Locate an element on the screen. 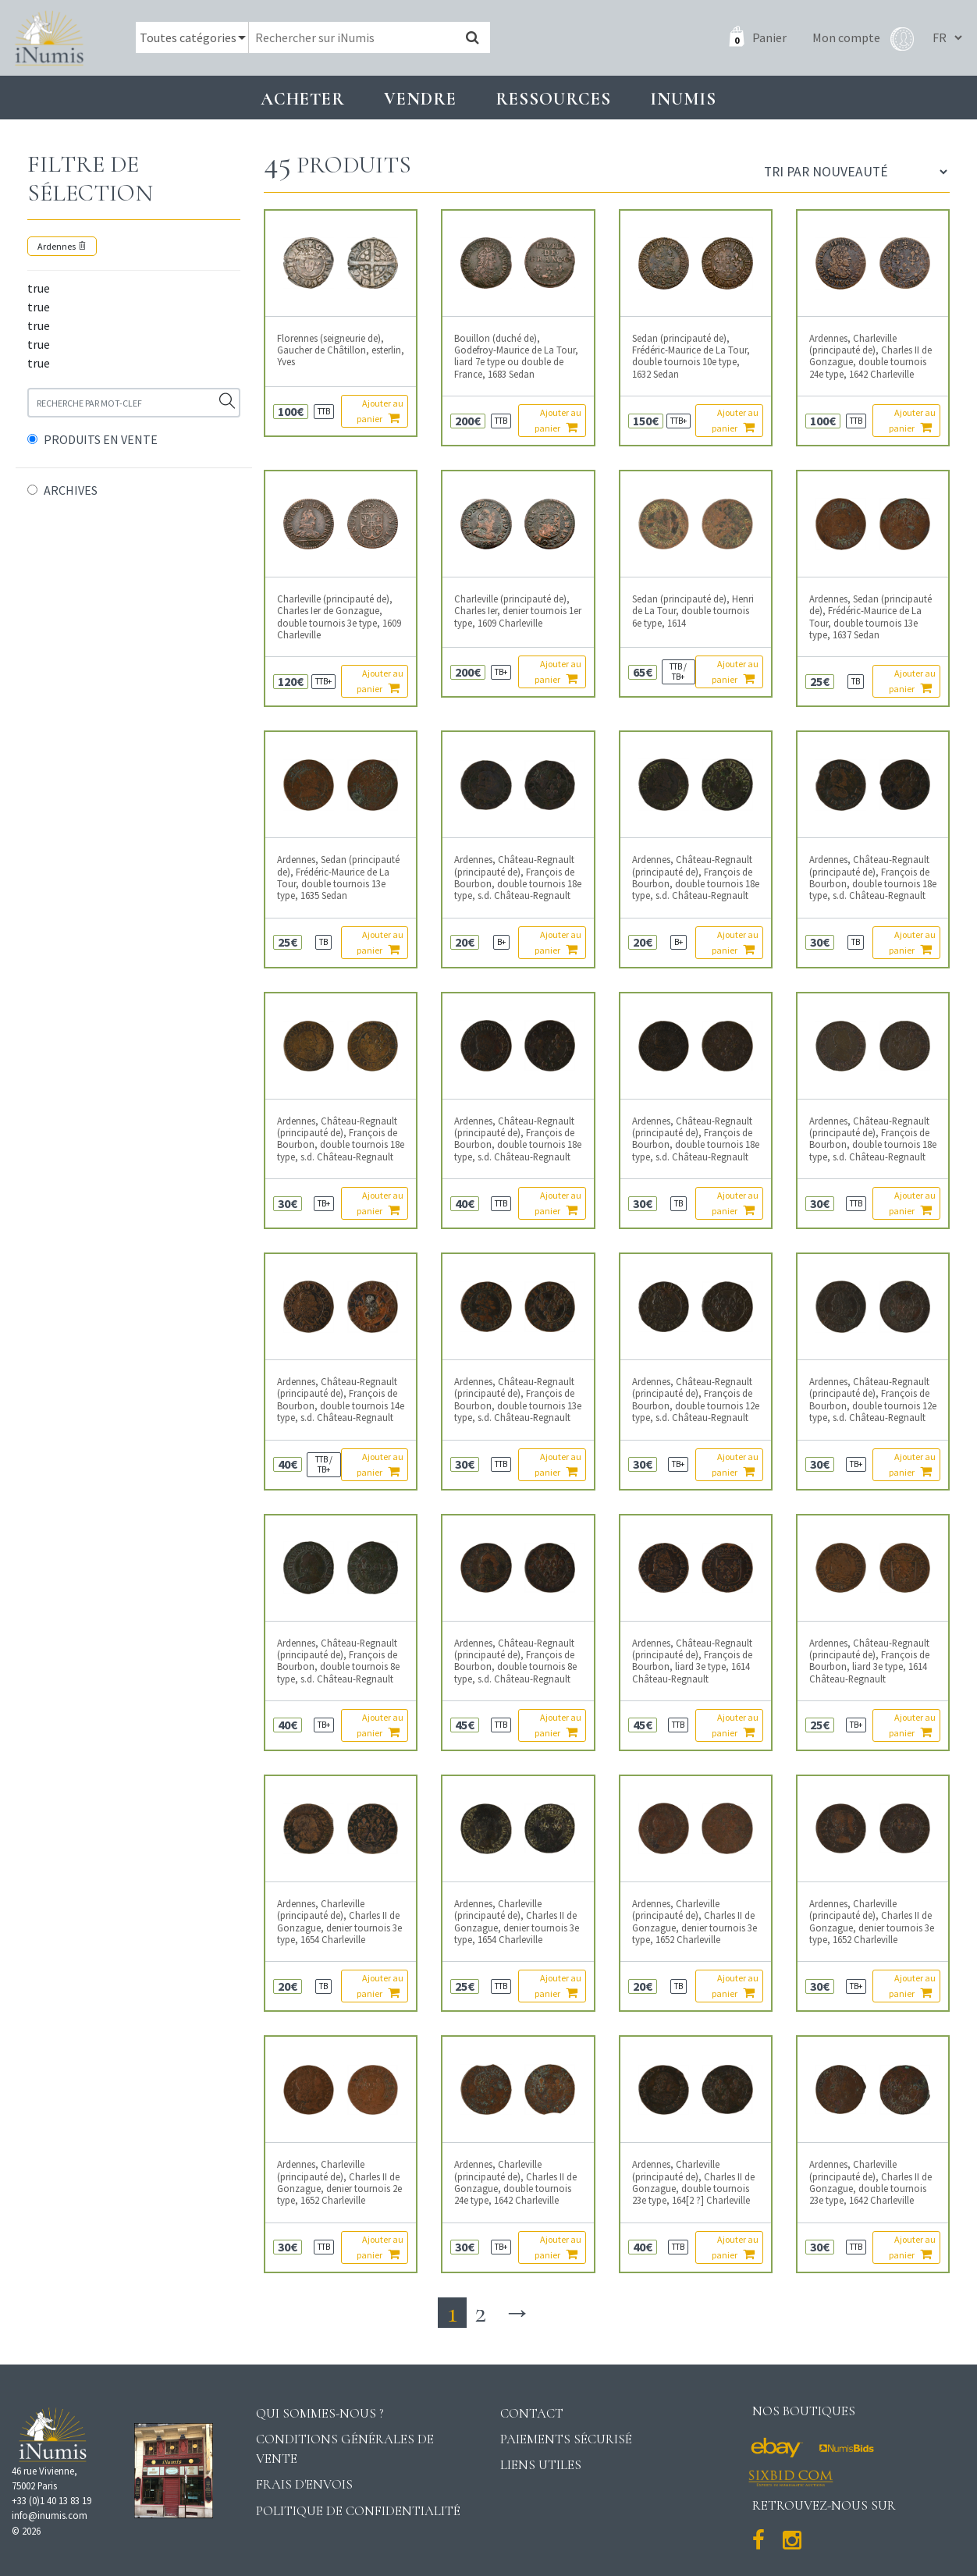 This screenshot has height=2576, width=977. Ardennes, Sedan (principauté de), Frédéric-Maurice de La Tour, double tournois 13e type, 1635 Sedan is located at coordinates (338, 877).